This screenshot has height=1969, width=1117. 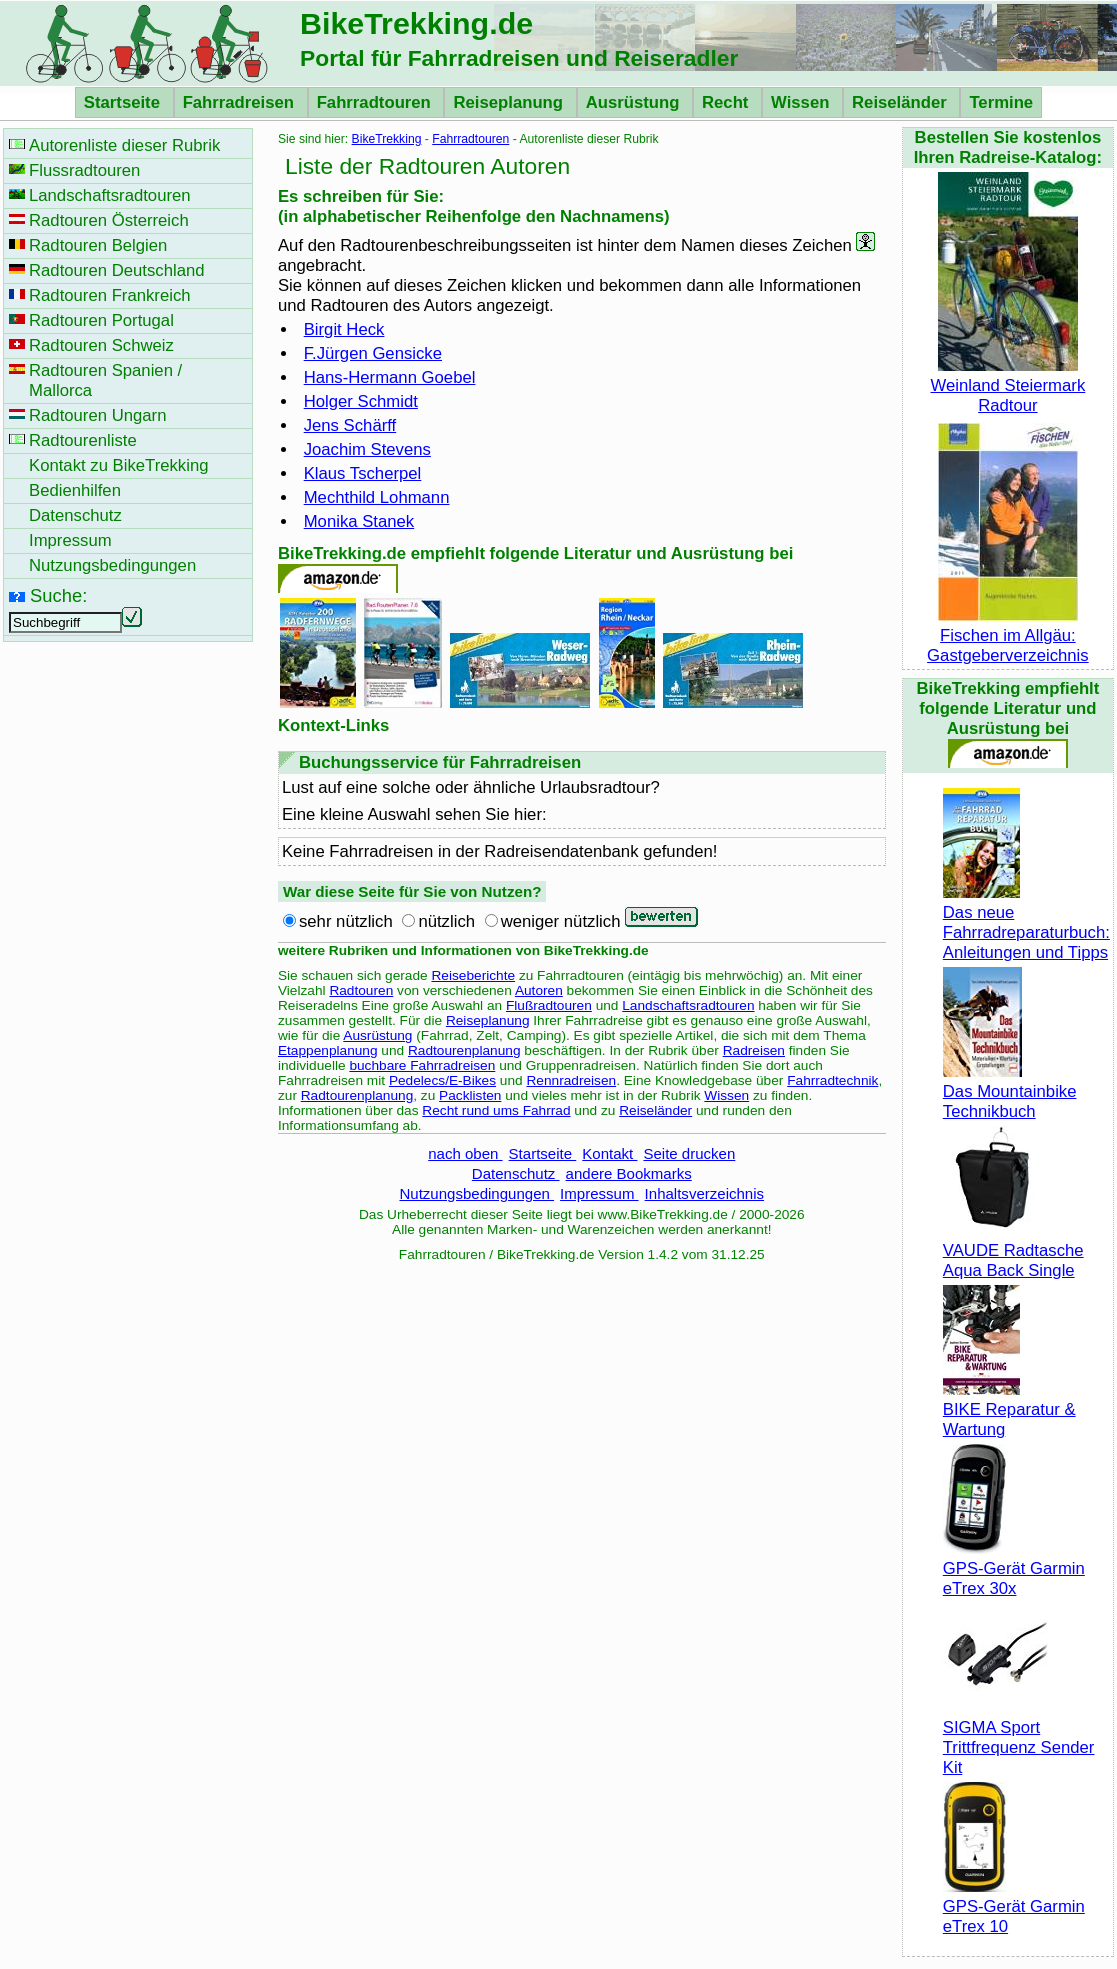 I want to click on Radtouren Ungarn, so click(x=97, y=415).